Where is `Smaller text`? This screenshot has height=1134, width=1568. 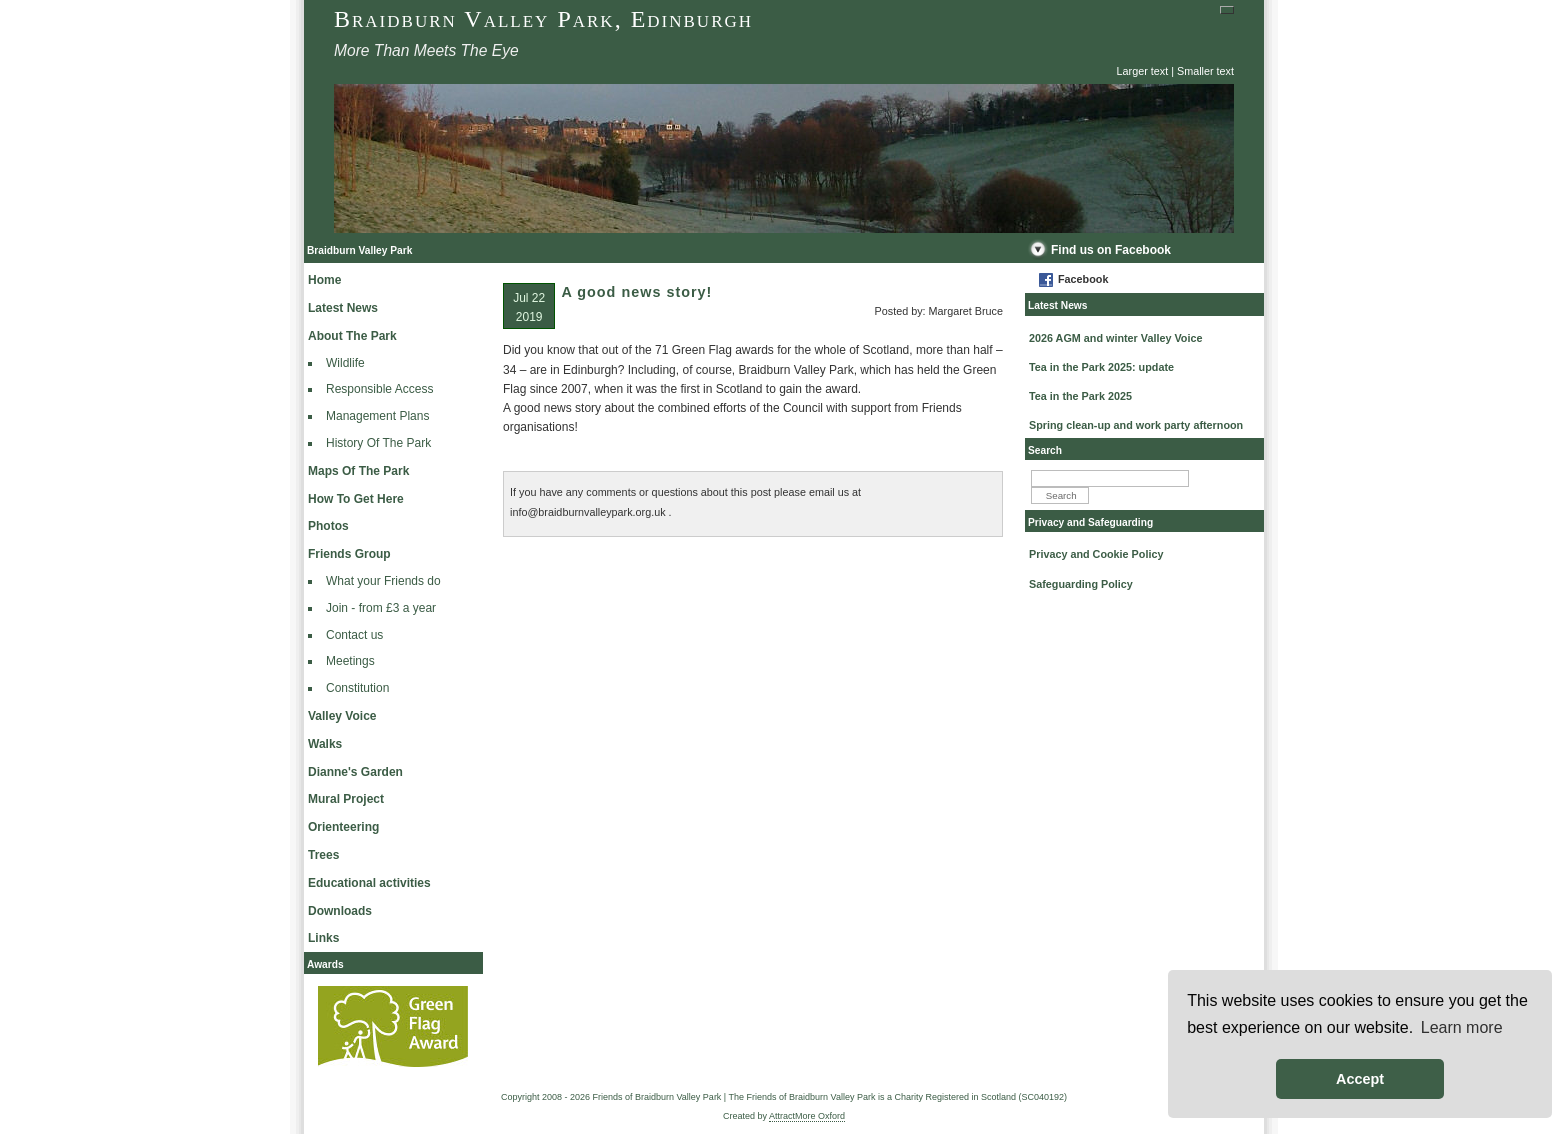
Smaller text is located at coordinates (1205, 71).